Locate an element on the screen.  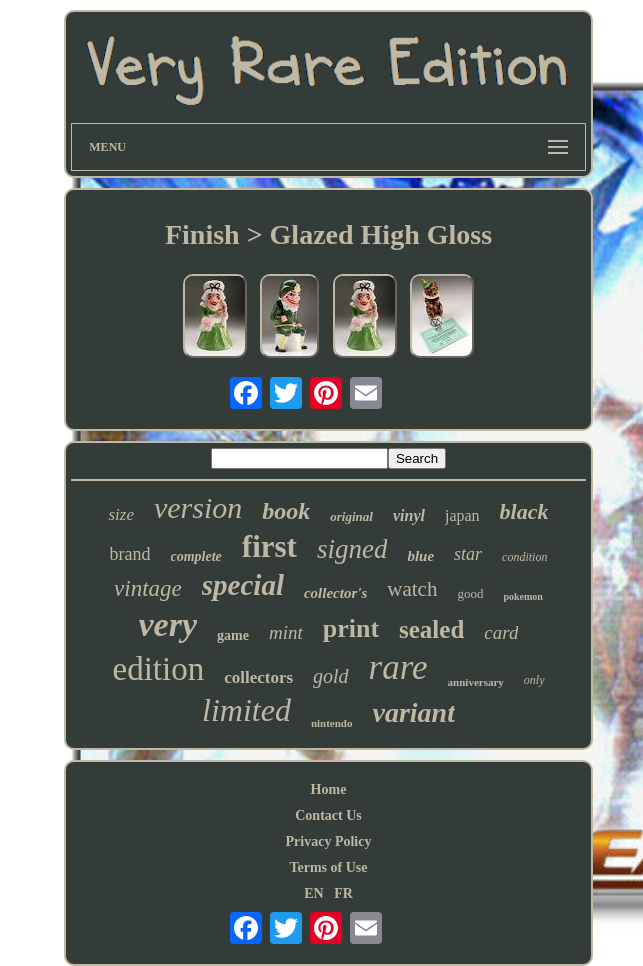
first is located at coordinates (269, 546).